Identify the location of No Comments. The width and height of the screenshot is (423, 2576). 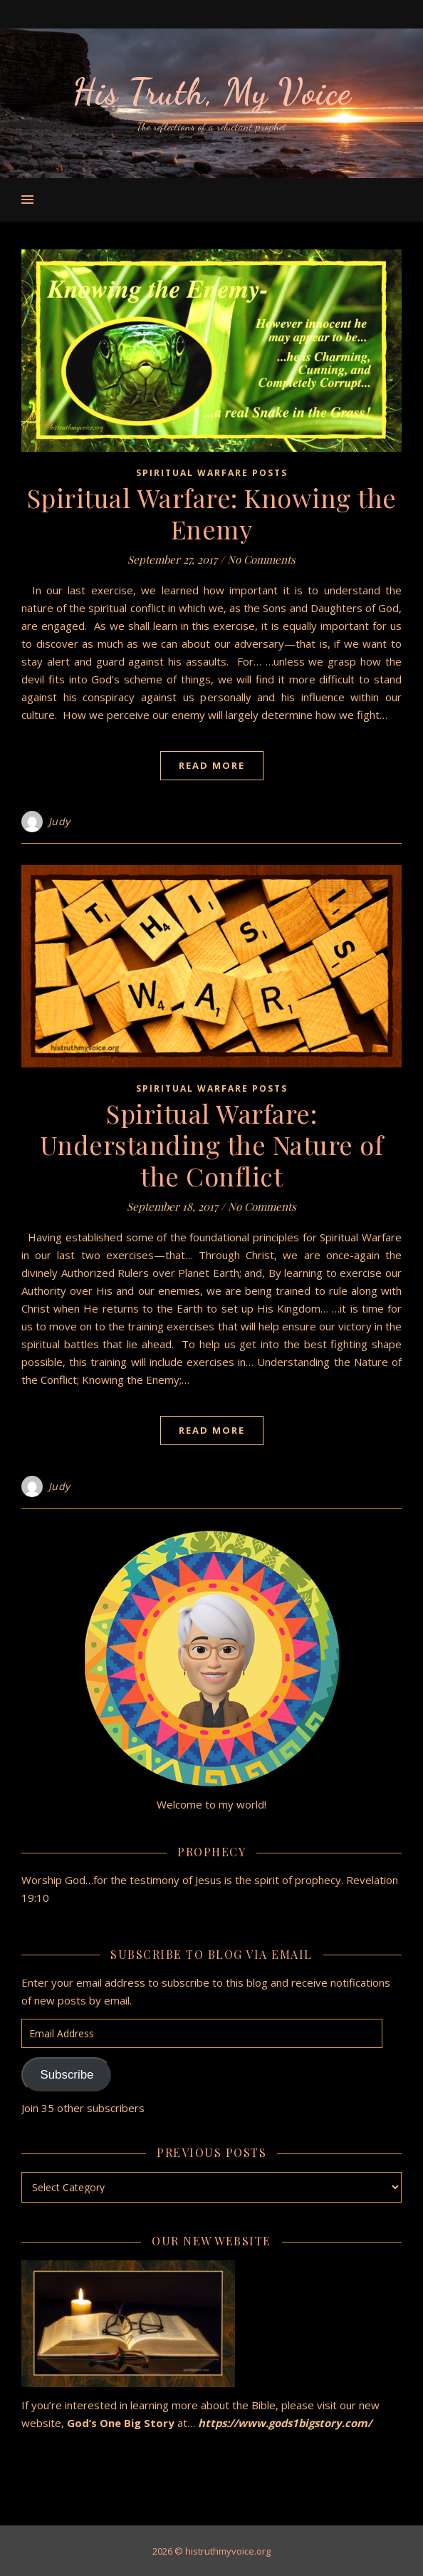
(261, 559).